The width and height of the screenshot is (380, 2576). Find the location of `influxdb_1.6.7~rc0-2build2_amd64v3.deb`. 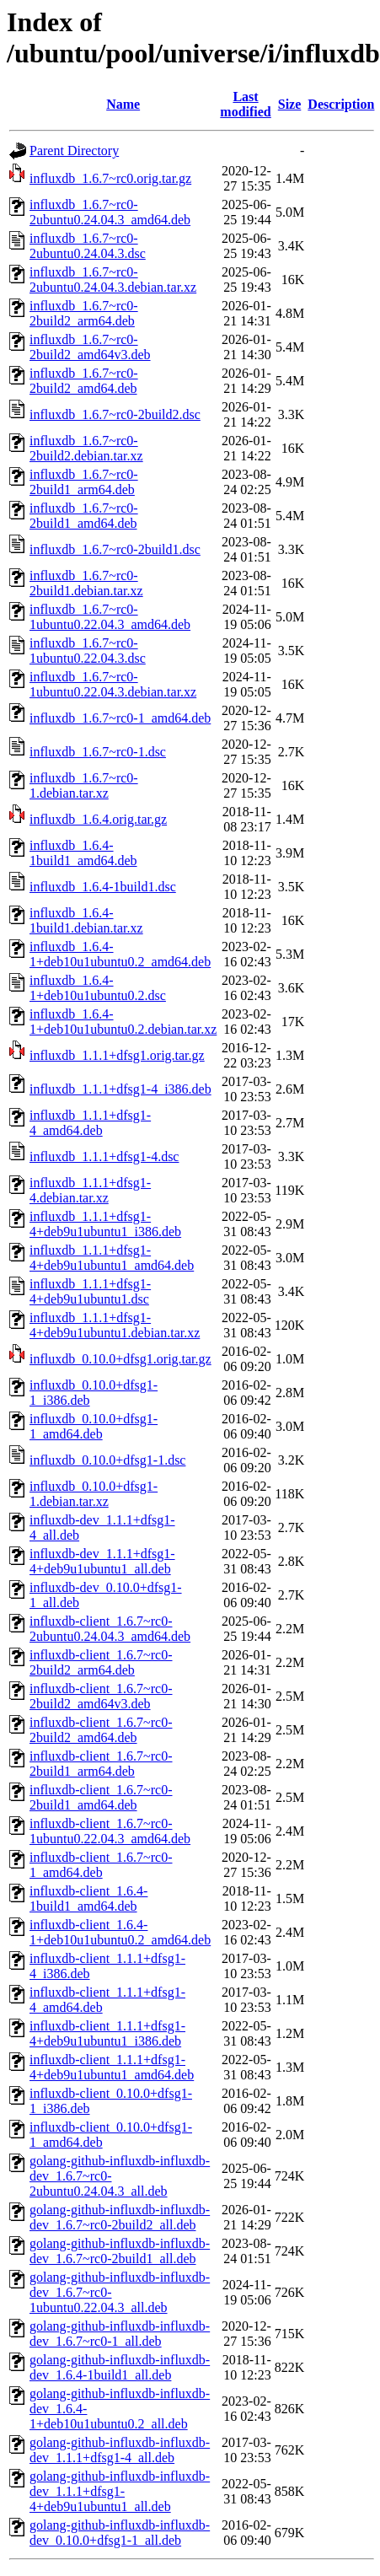

influxdb_1.6.7~rc0-2build2_amd64v3.deb is located at coordinates (90, 347).